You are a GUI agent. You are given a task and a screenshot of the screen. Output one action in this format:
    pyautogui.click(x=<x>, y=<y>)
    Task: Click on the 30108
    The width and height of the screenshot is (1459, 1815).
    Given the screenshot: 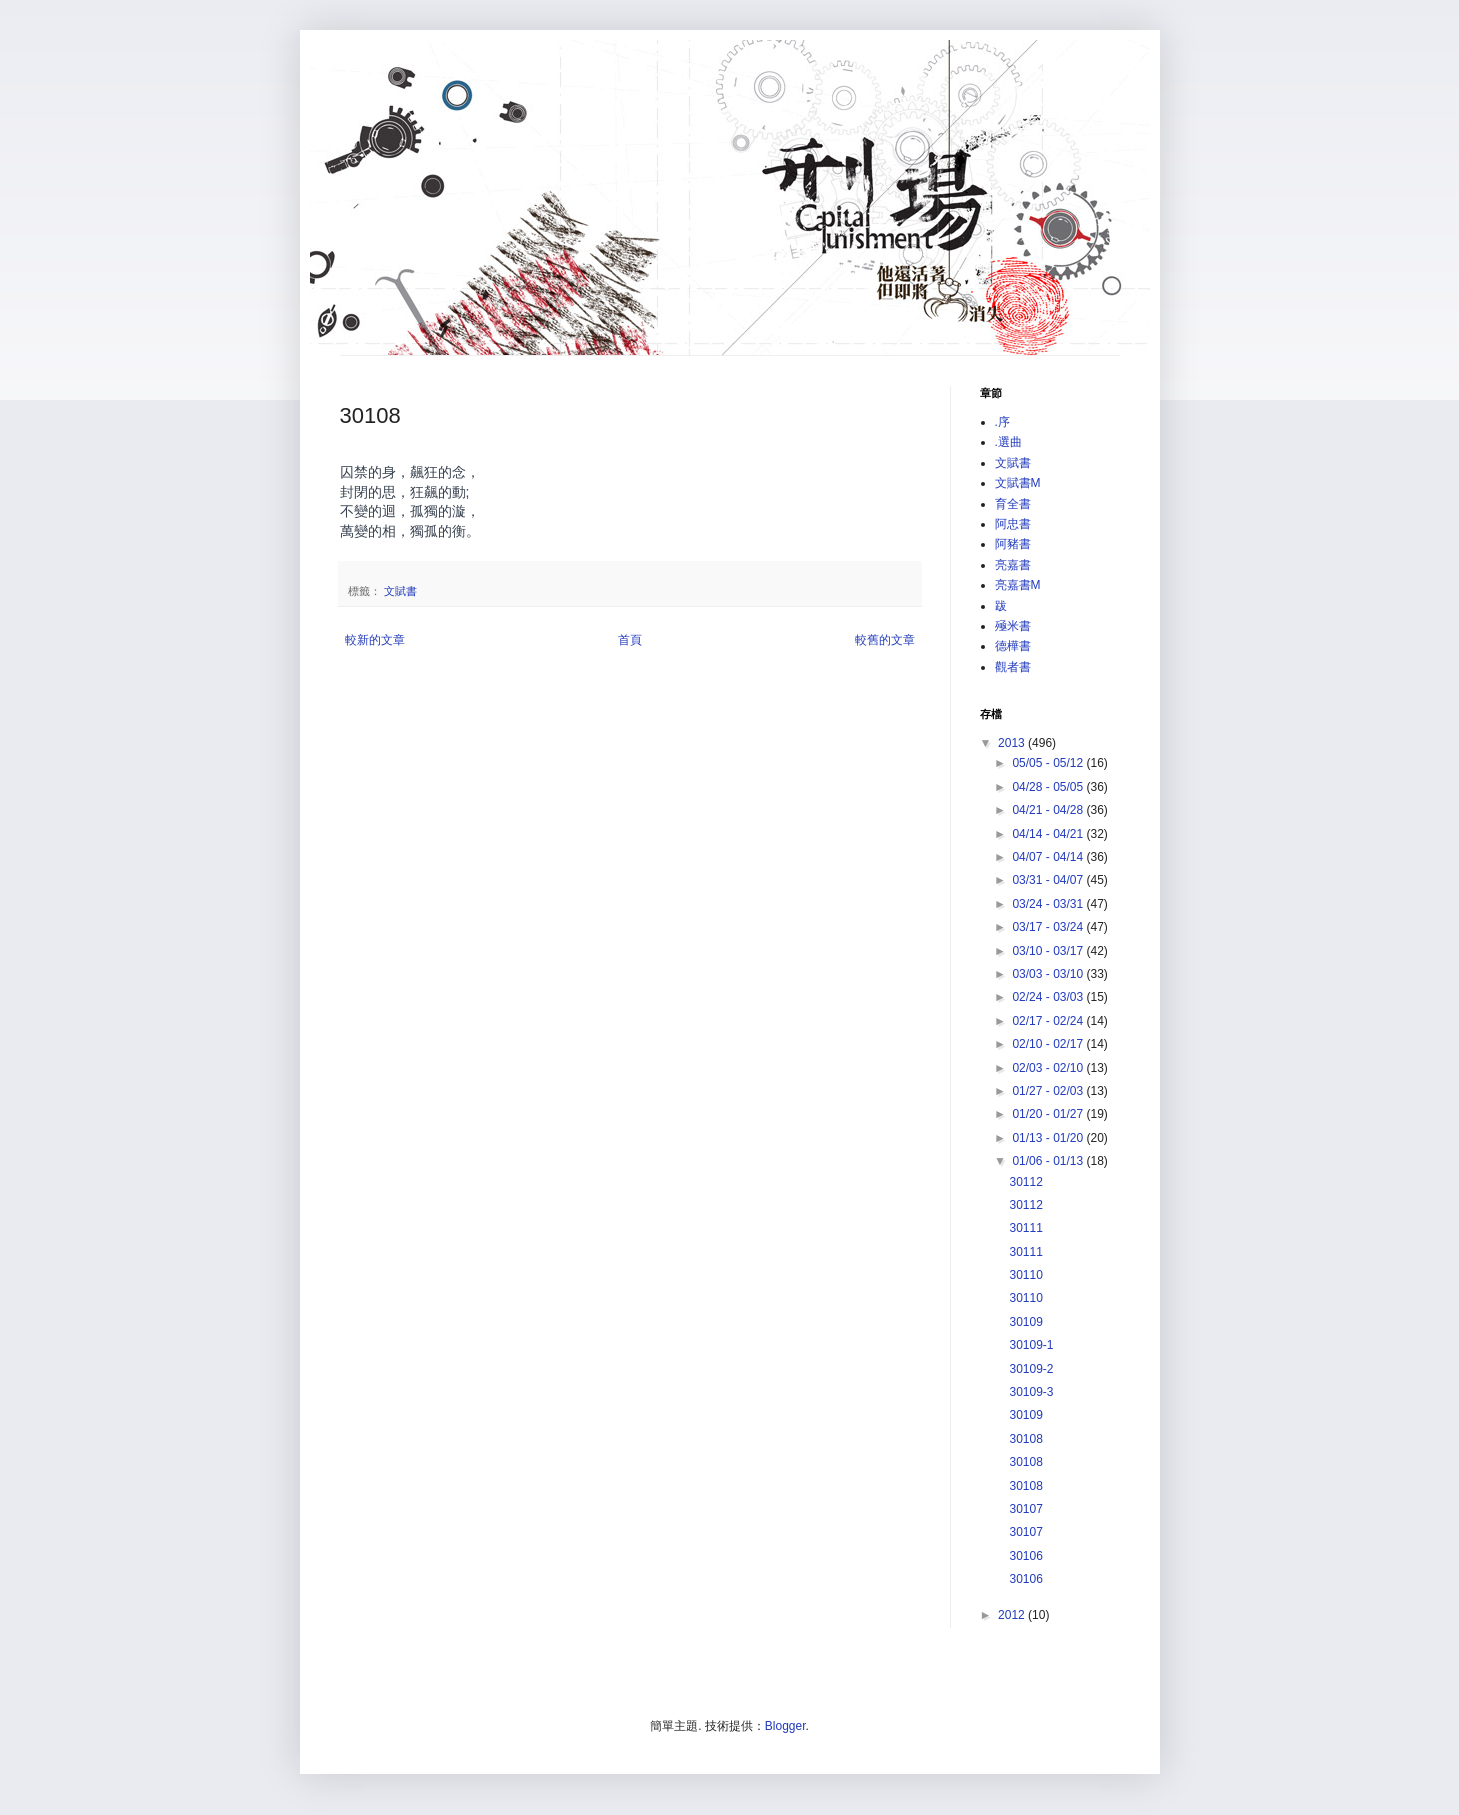 What is the action you would take?
    pyautogui.click(x=1025, y=1439)
    